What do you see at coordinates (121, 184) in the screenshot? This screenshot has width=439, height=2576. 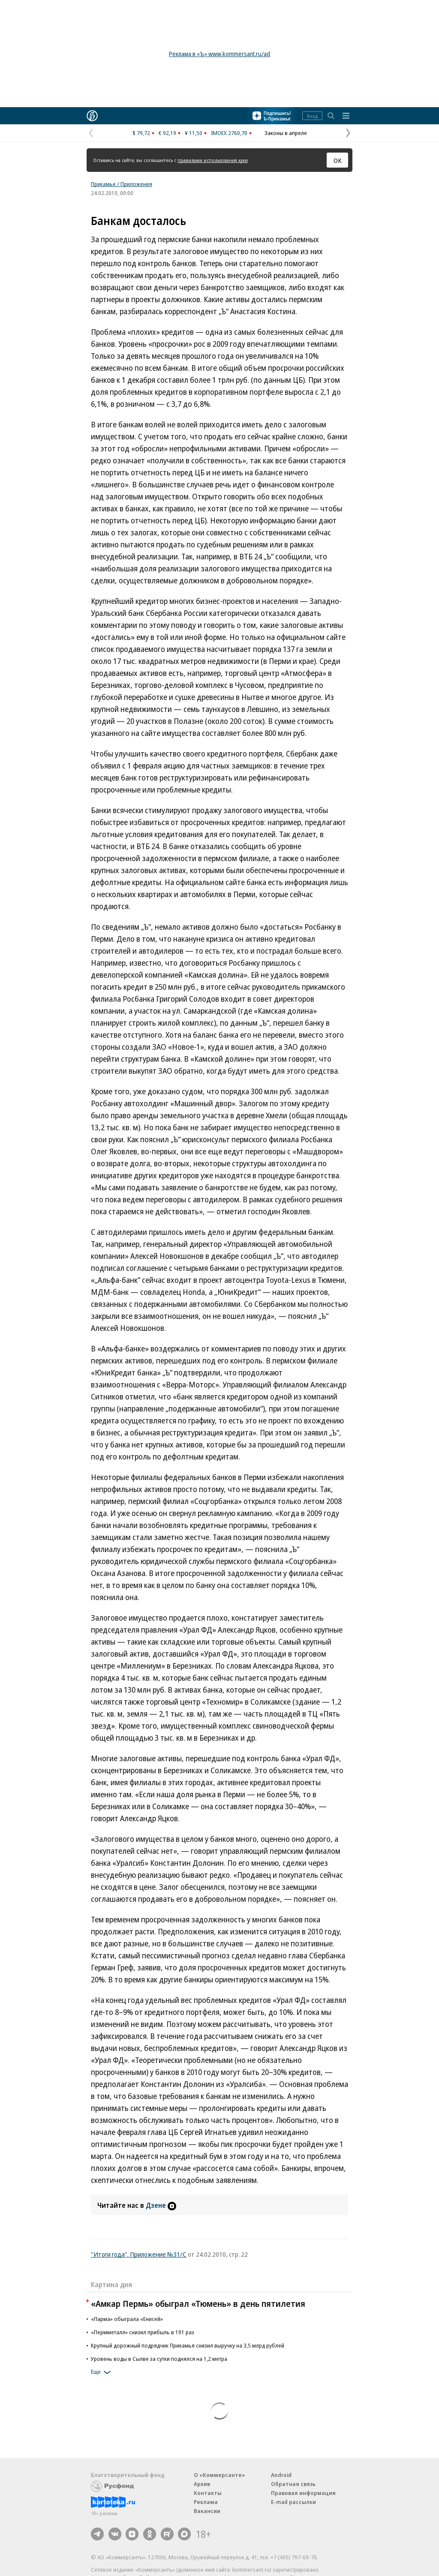 I see `Прикамье / Приложения` at bounding box center [121, 184].